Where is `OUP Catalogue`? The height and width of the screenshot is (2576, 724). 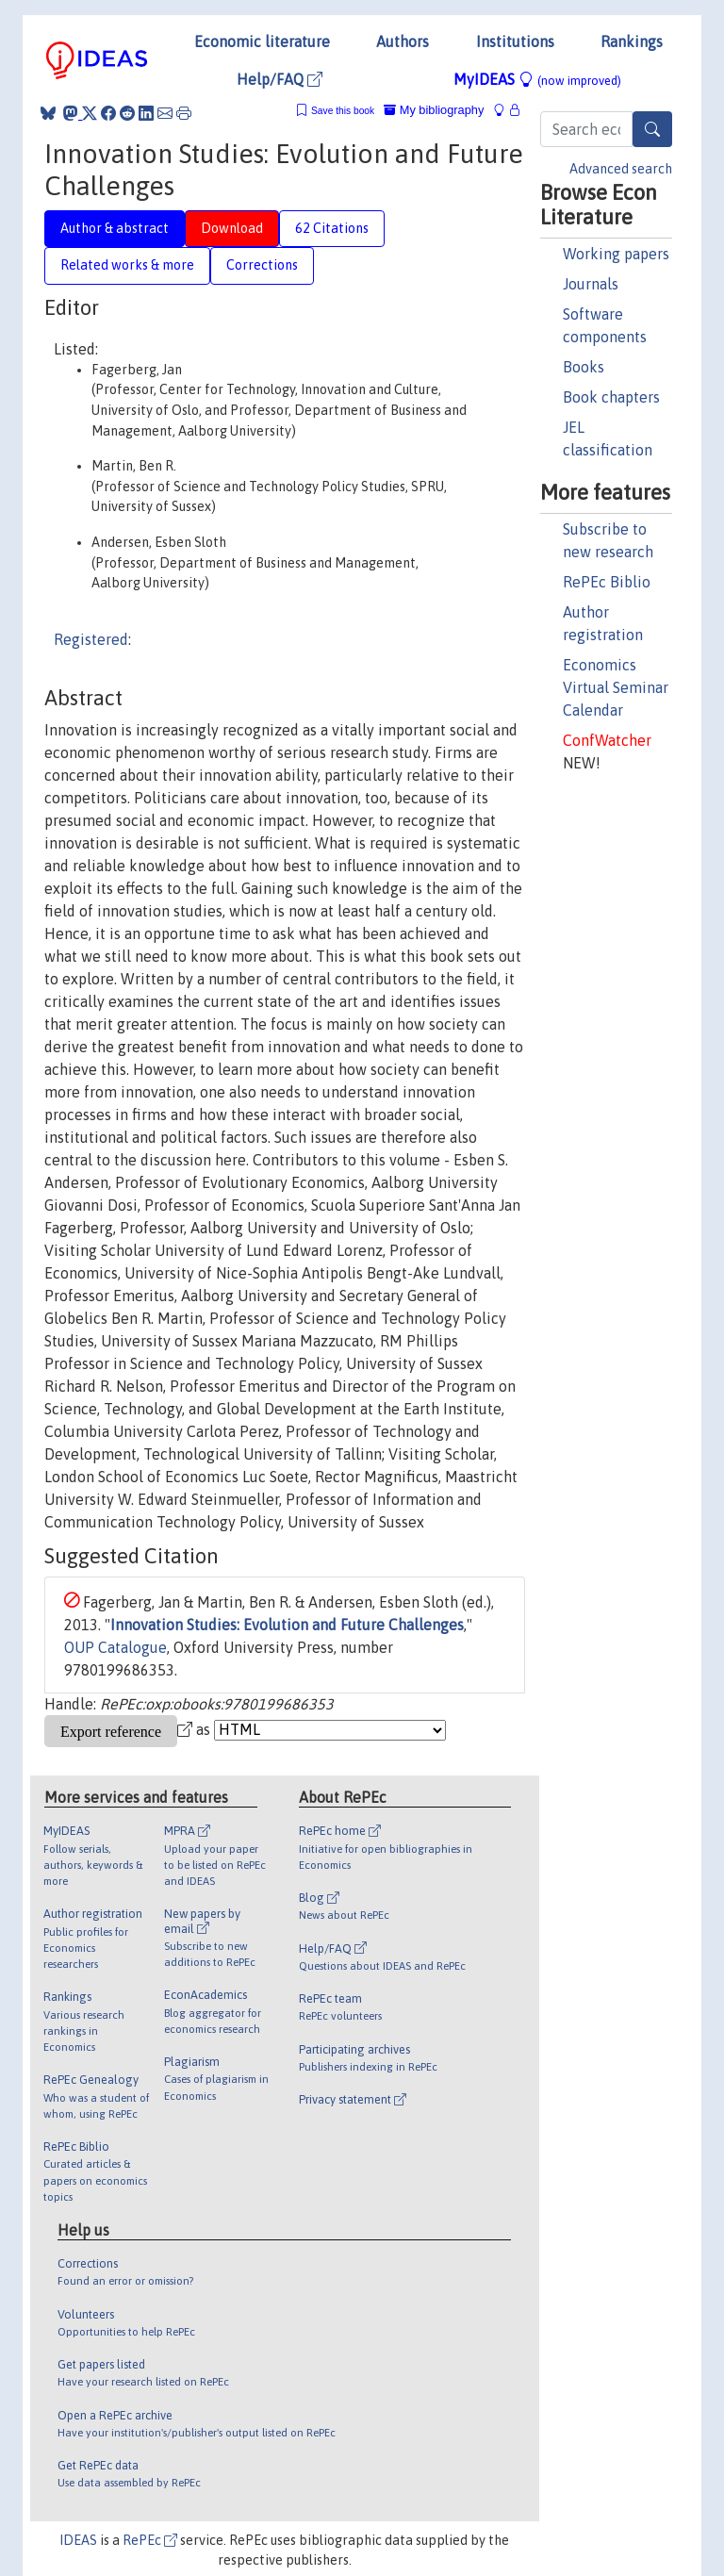
OUP Catalogue is located at coordinates (115, 1647).